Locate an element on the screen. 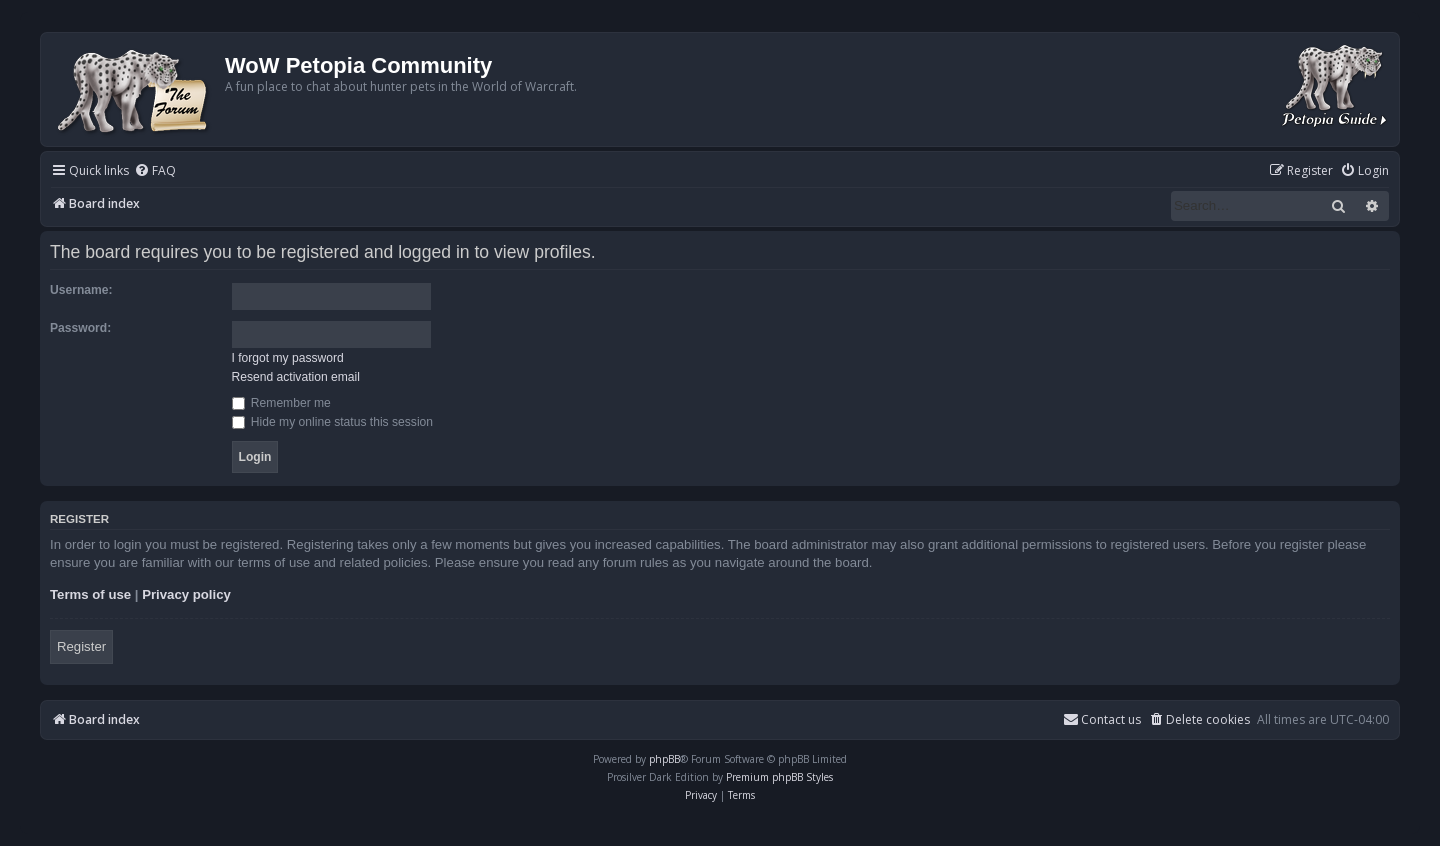 This screenshot has height=846, width=1440. Resend activation email is located at coordinates (296, 377).